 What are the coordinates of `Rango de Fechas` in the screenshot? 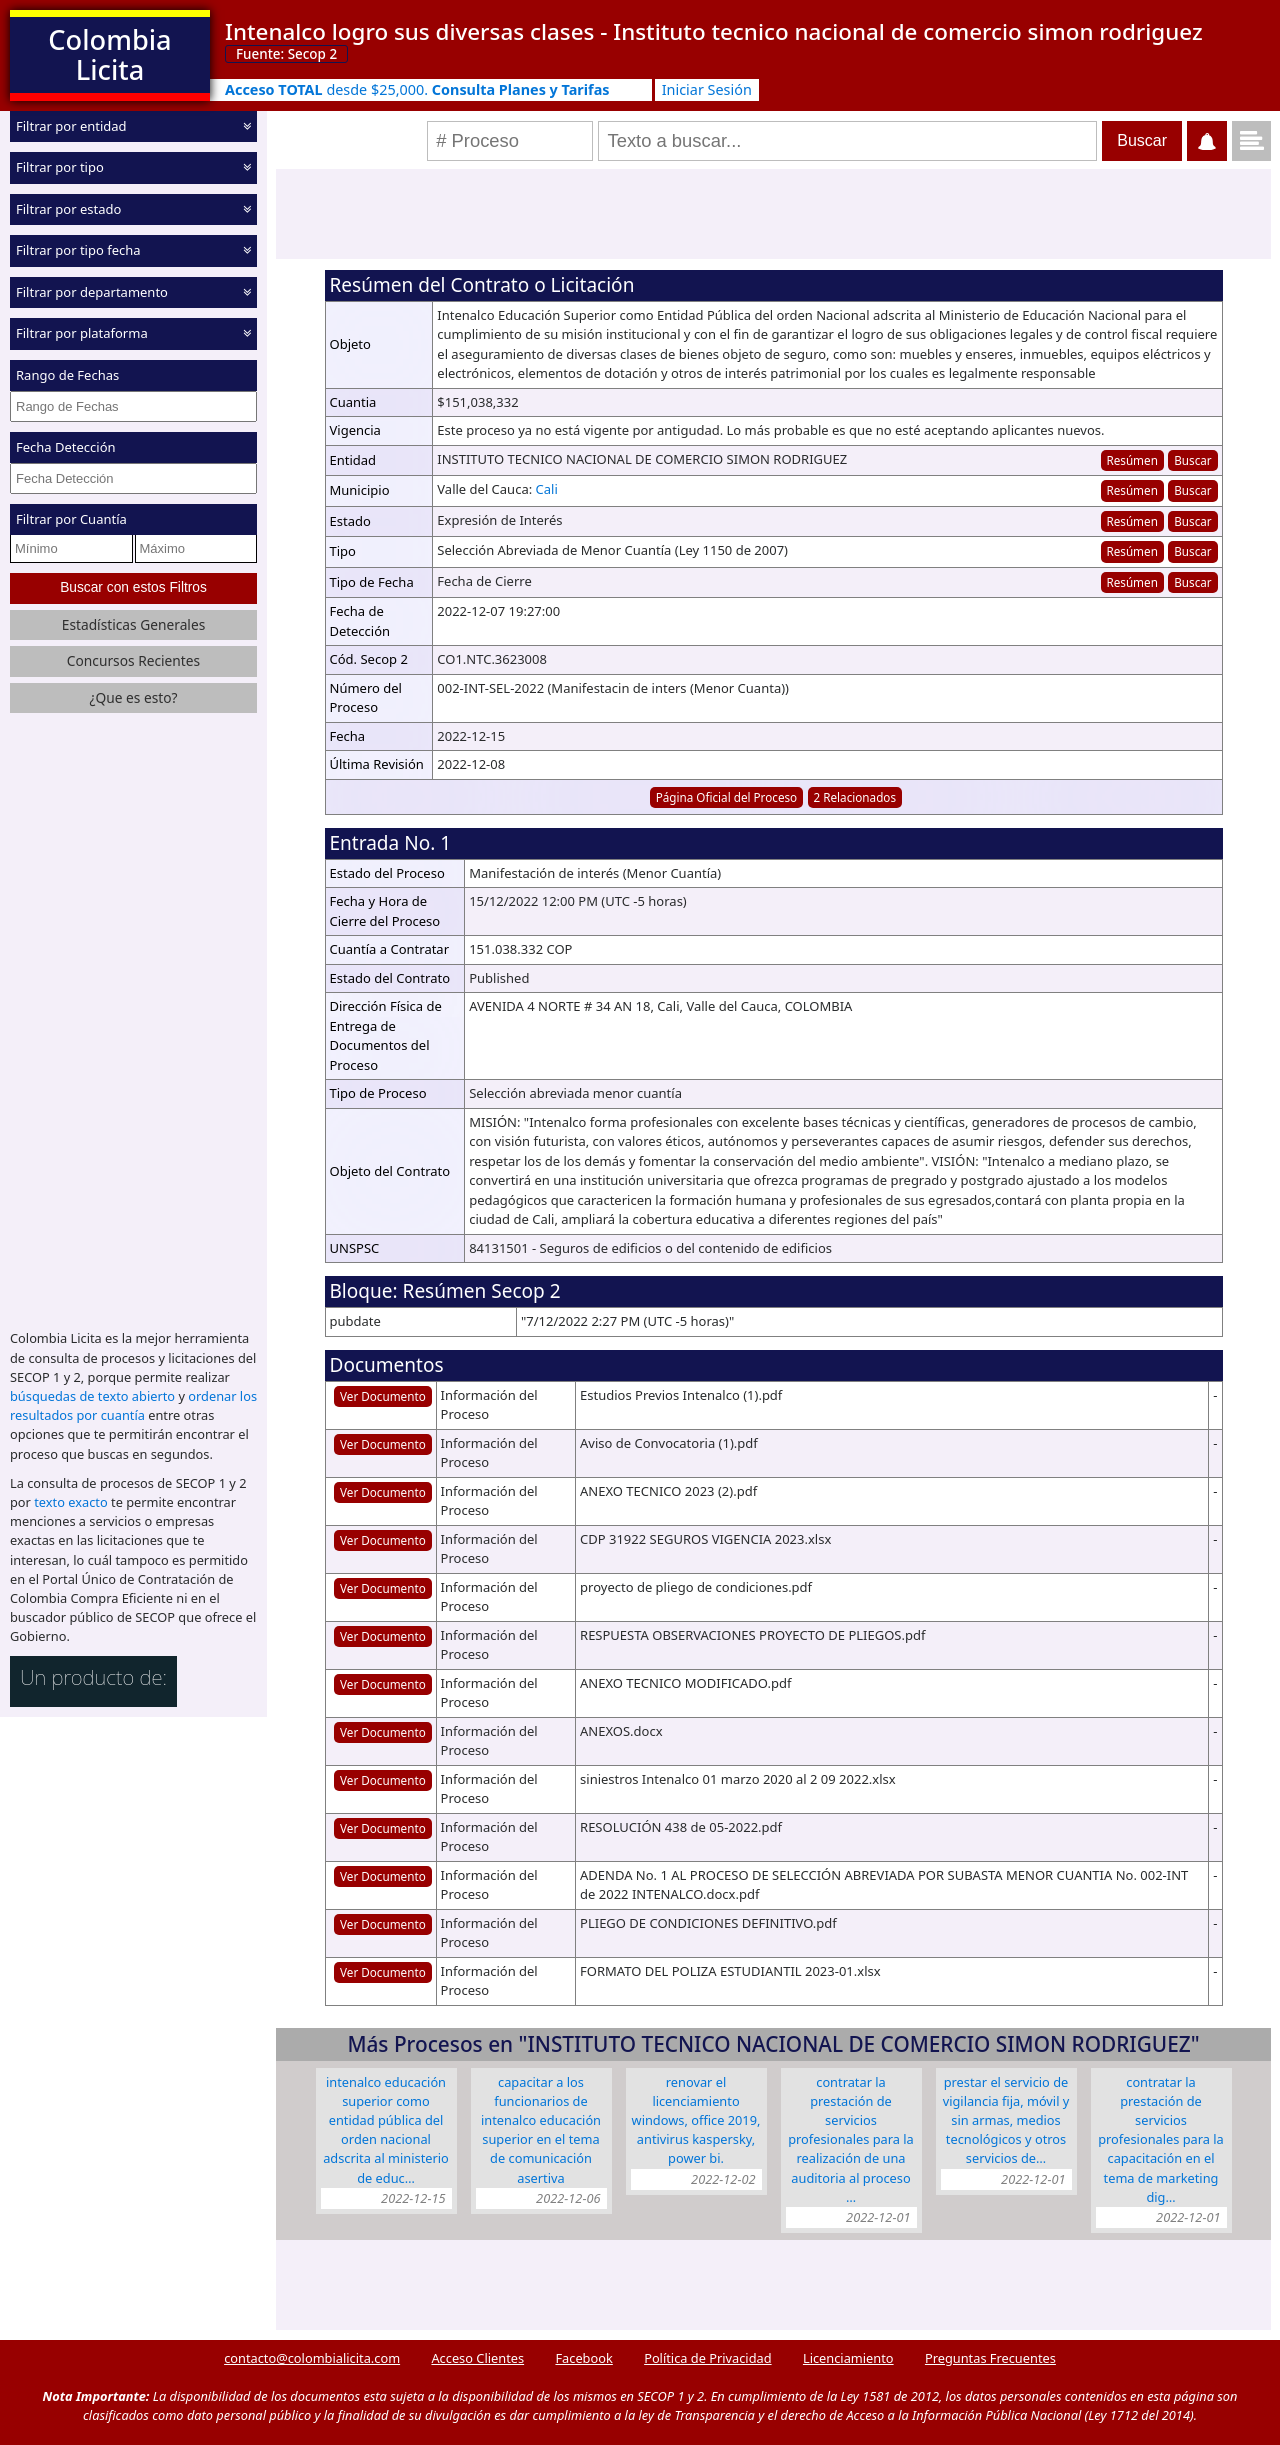 It's located at (67, 375).